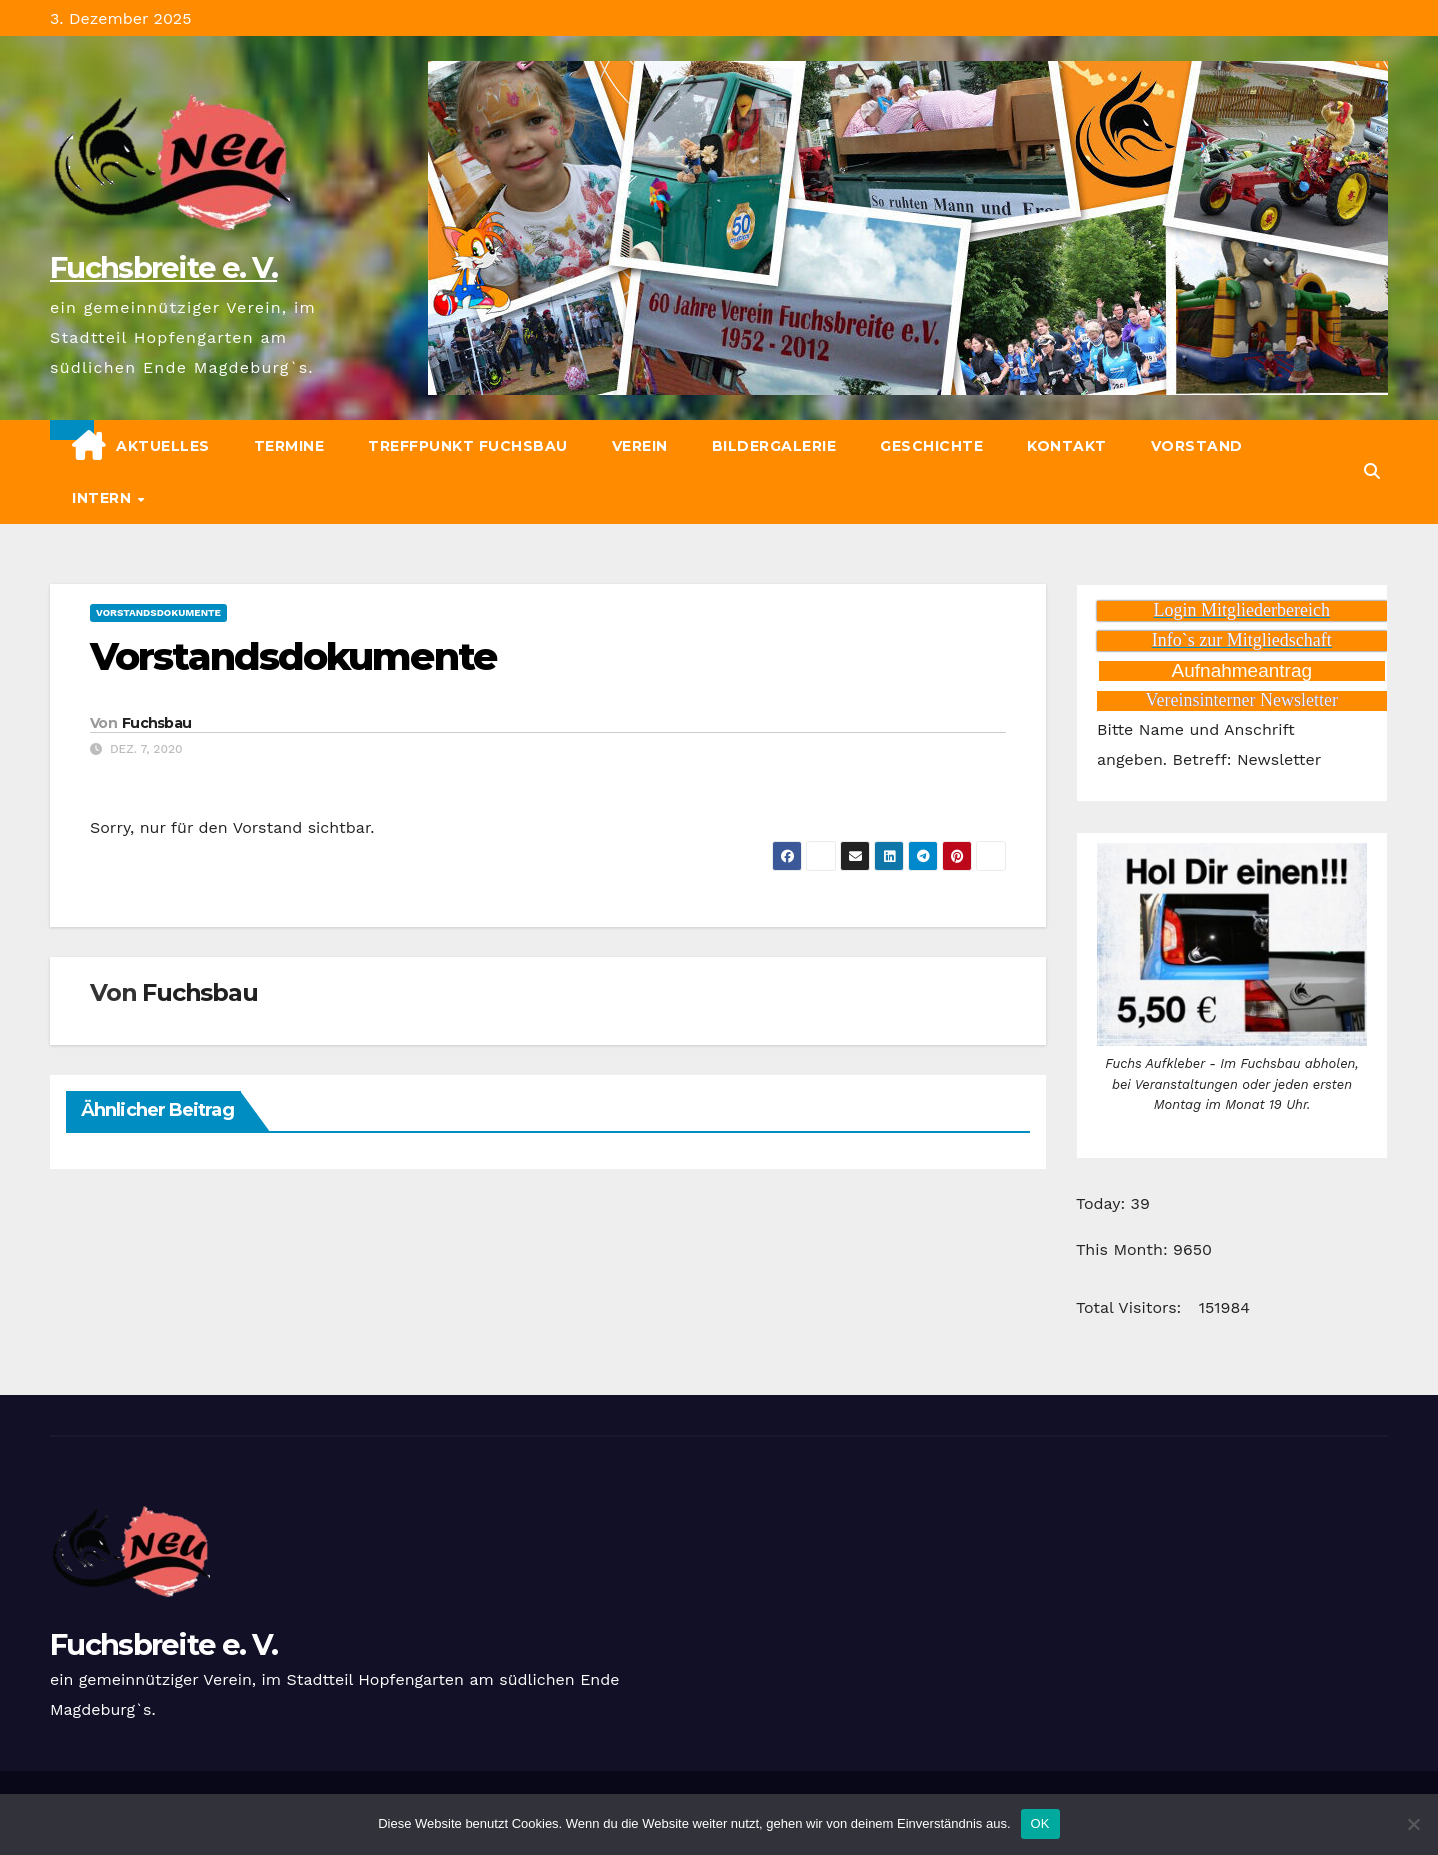 This screenshot has width=1438, height=1855. I want to click on Termine, so click(289, 446).